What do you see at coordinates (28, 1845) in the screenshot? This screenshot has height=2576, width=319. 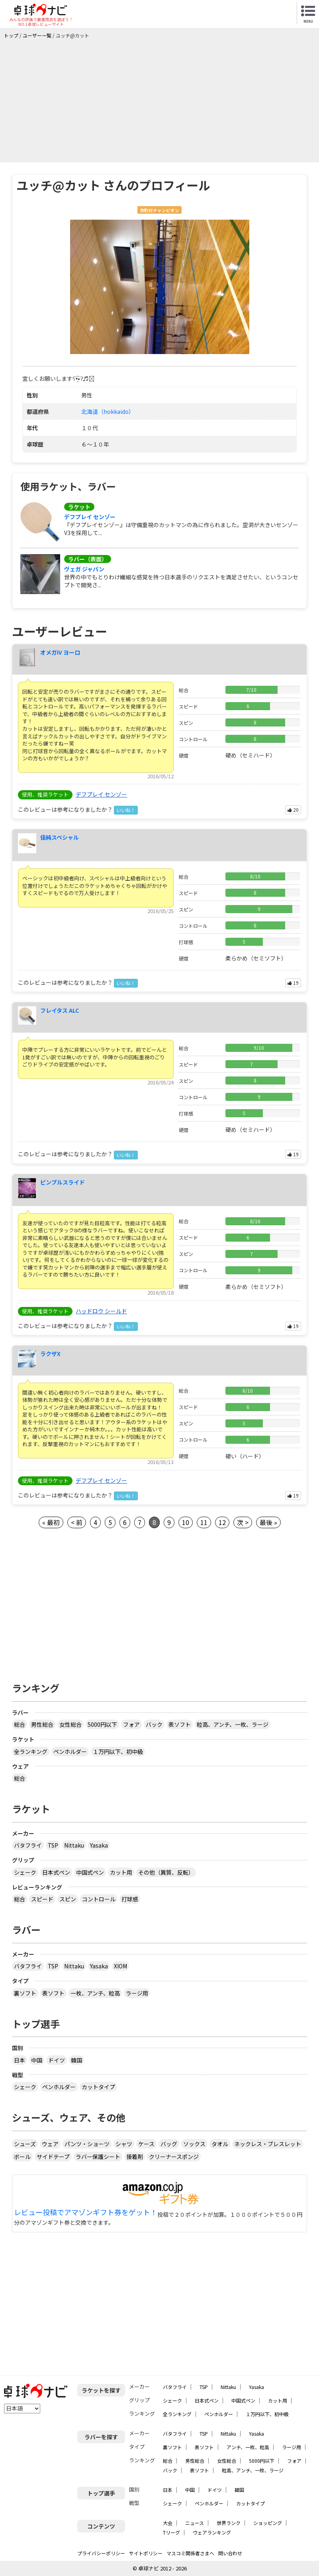 I see `バタフライ` at bounding box center [28, 1845].